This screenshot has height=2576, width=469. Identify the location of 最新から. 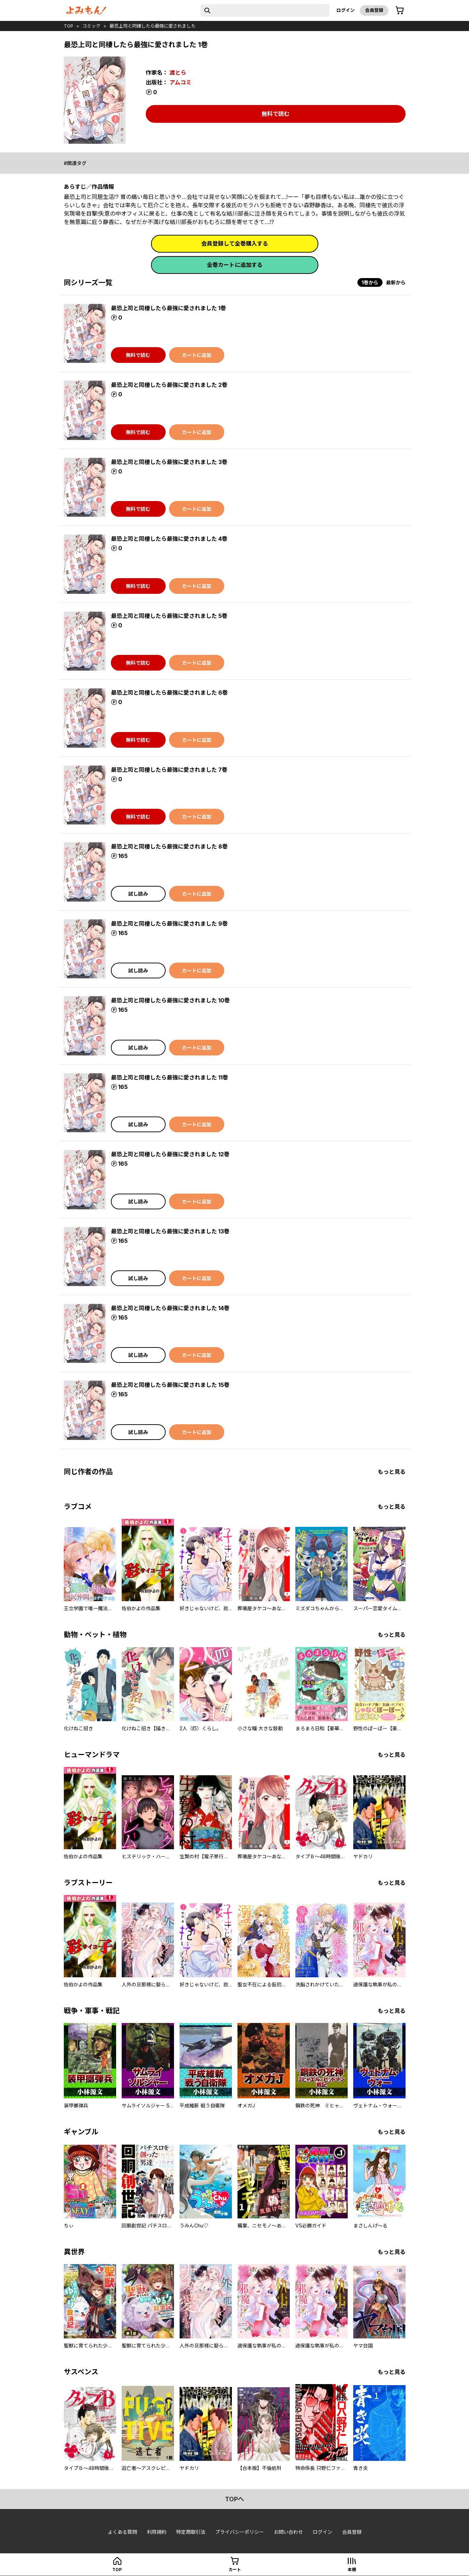
(396, 282).